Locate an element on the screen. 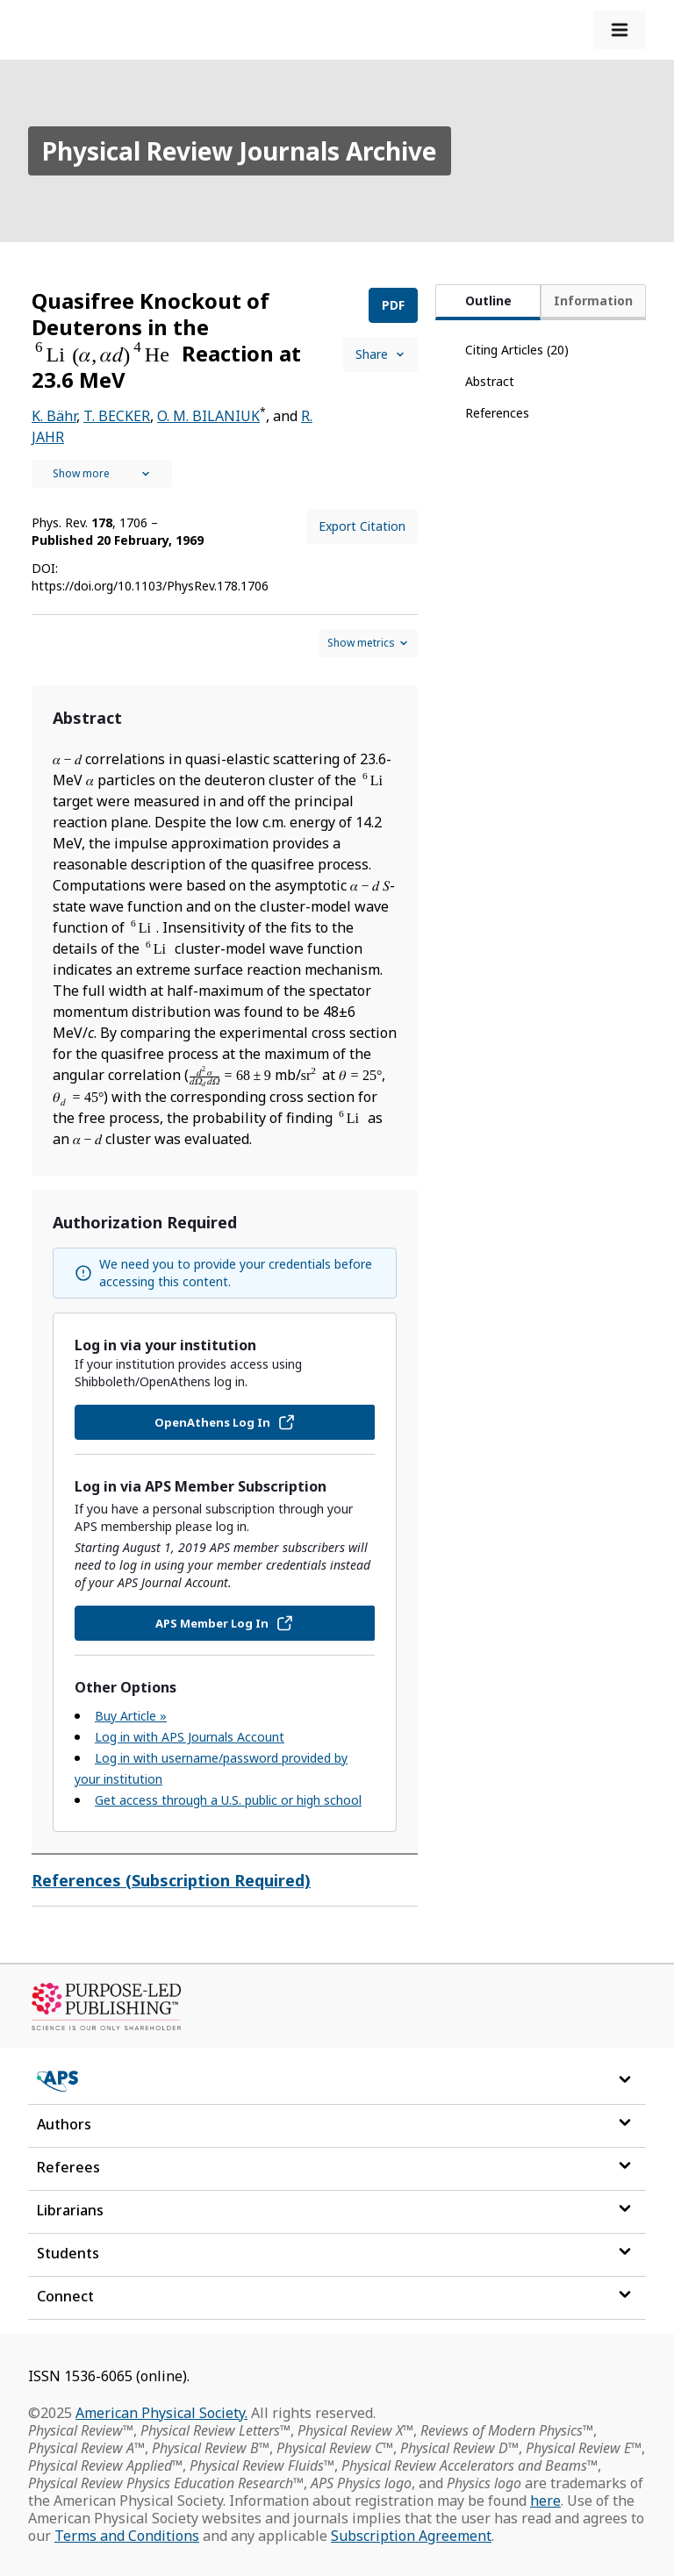 This screenshot has width=674, height=2576. PDF is located at coordinates (393, 305).